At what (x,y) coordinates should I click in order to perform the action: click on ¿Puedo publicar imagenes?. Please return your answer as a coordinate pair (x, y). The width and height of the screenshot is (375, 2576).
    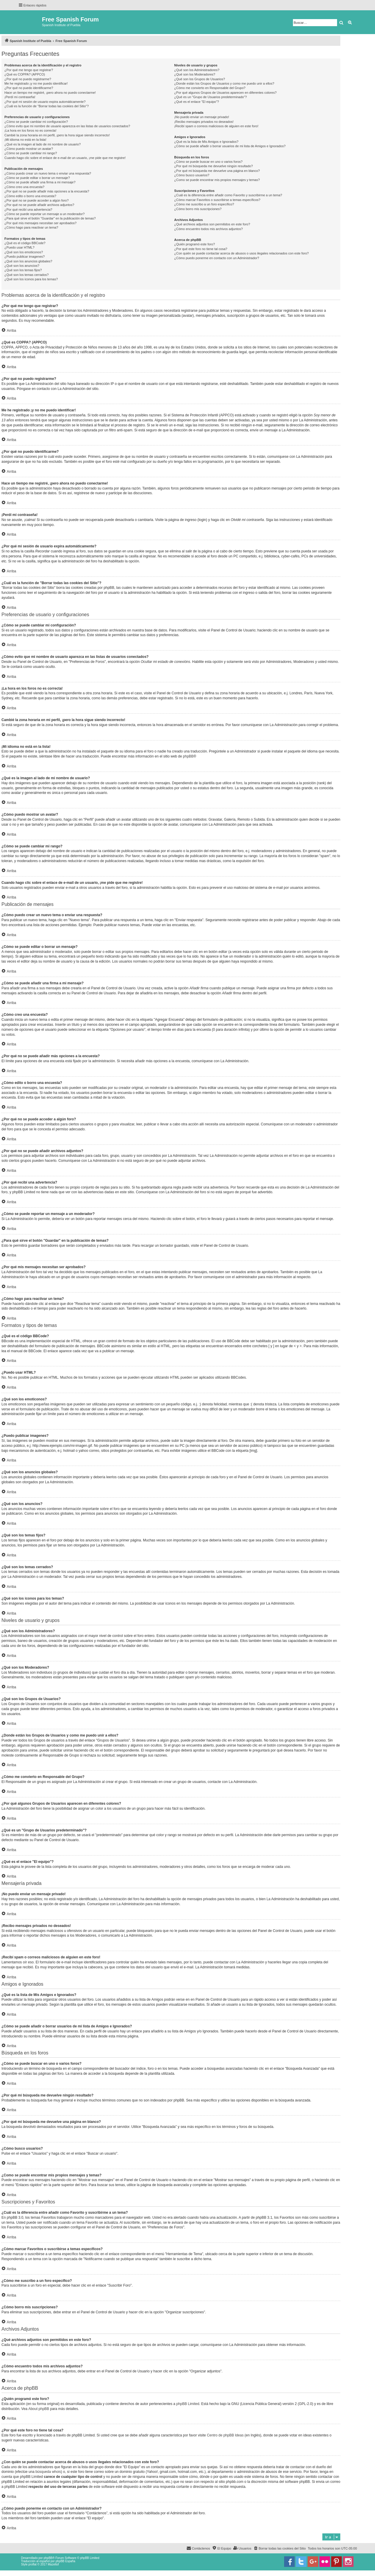
    Looking at the image, I should click on (24, 256).